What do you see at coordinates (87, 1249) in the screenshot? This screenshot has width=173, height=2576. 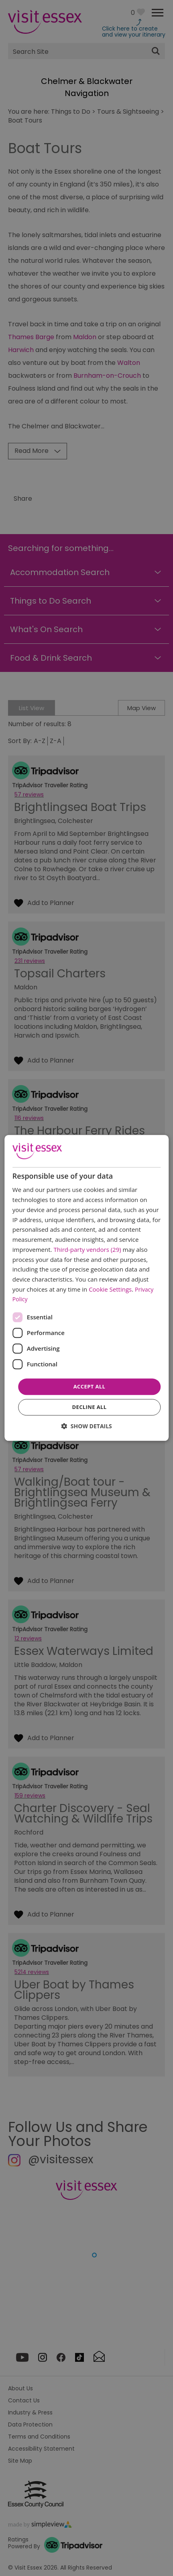 I see `Third-party vendors (29) [Third-party vendors]` at bounding box center [87, 1249].